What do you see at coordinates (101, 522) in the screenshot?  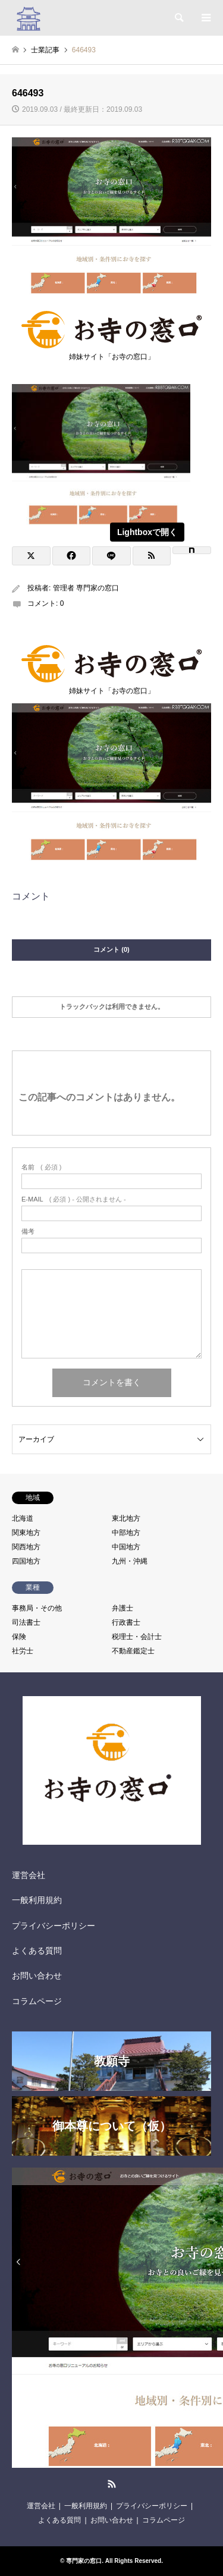 I see `[View image]` at bounding box center [101, 522].